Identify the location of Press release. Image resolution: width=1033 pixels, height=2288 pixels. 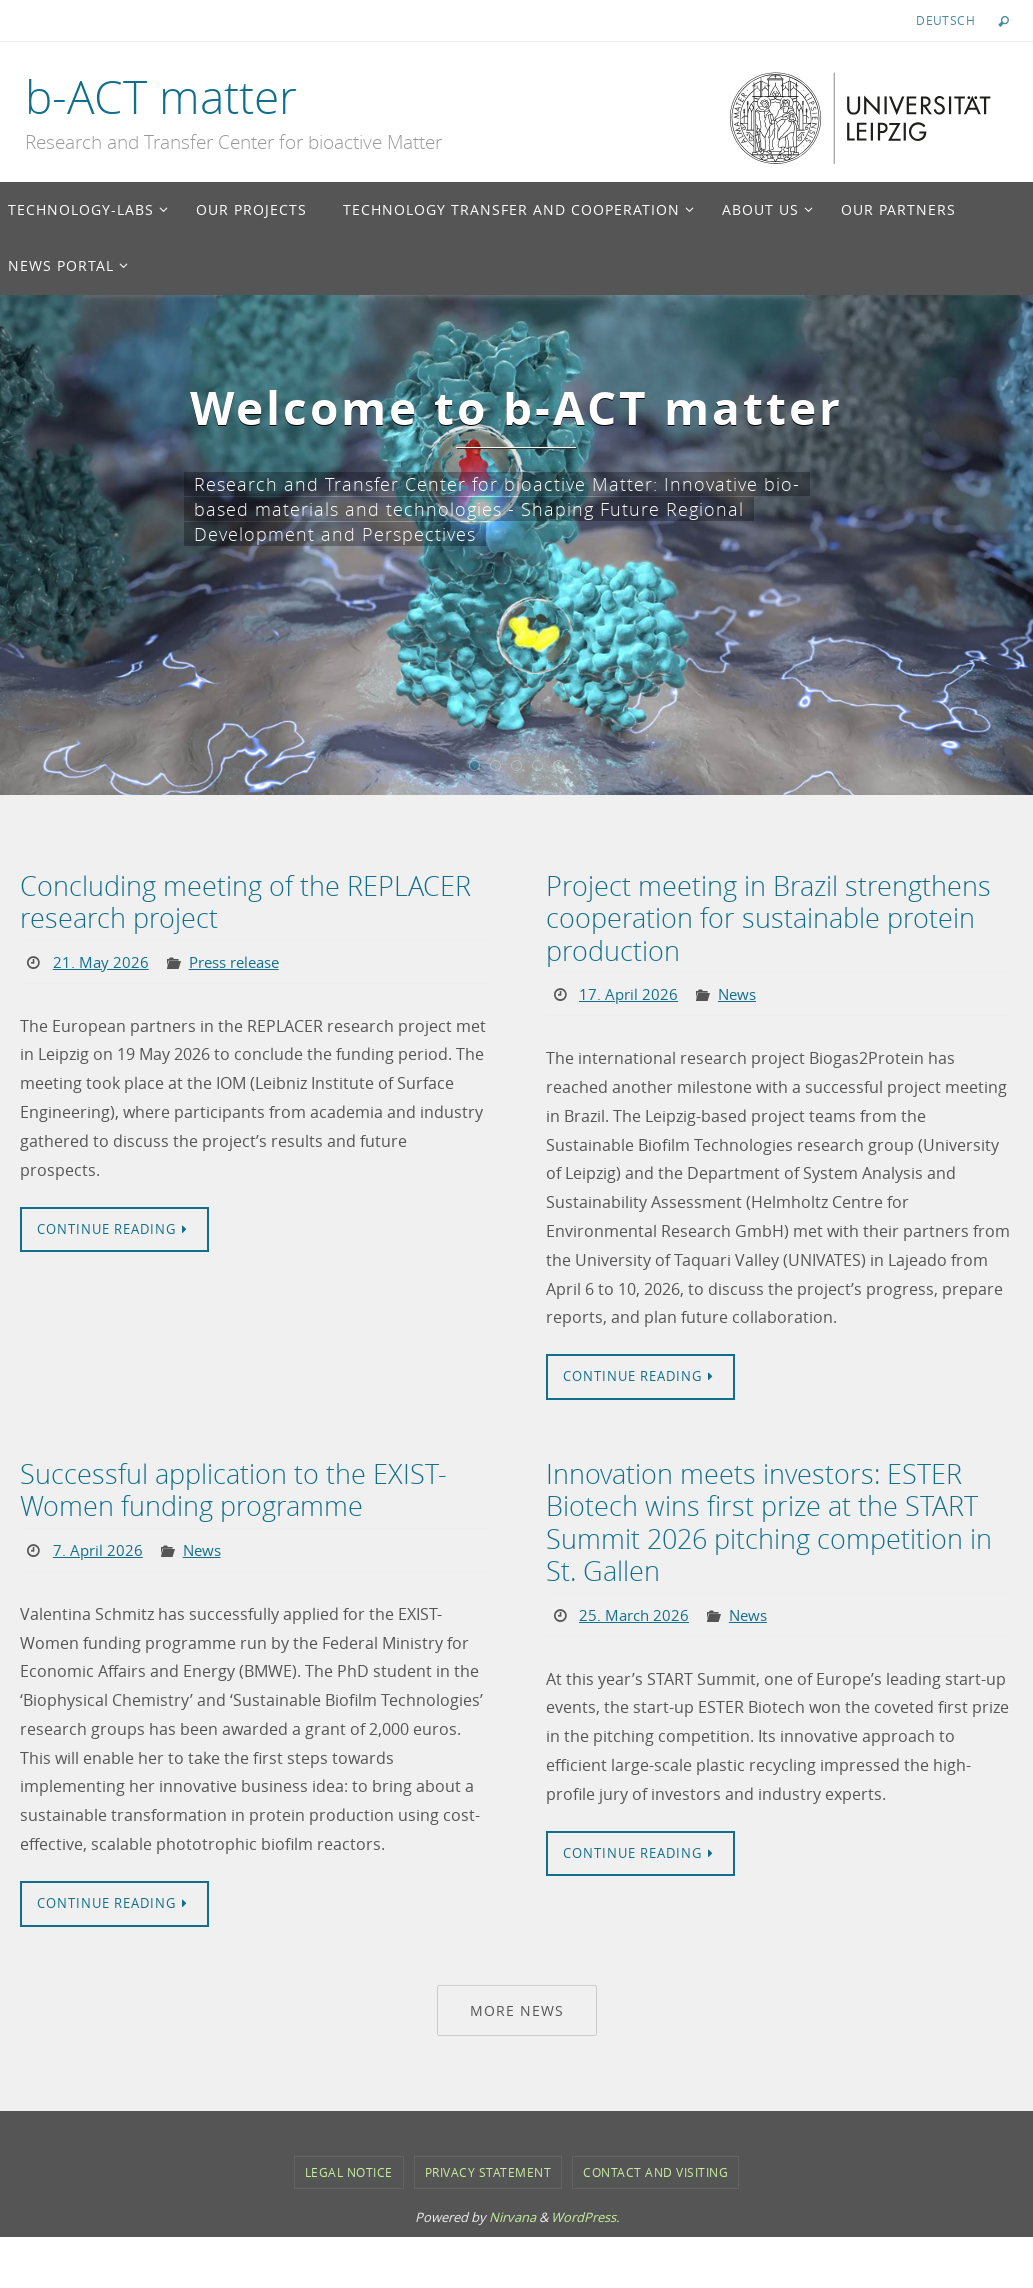
(240, 959).